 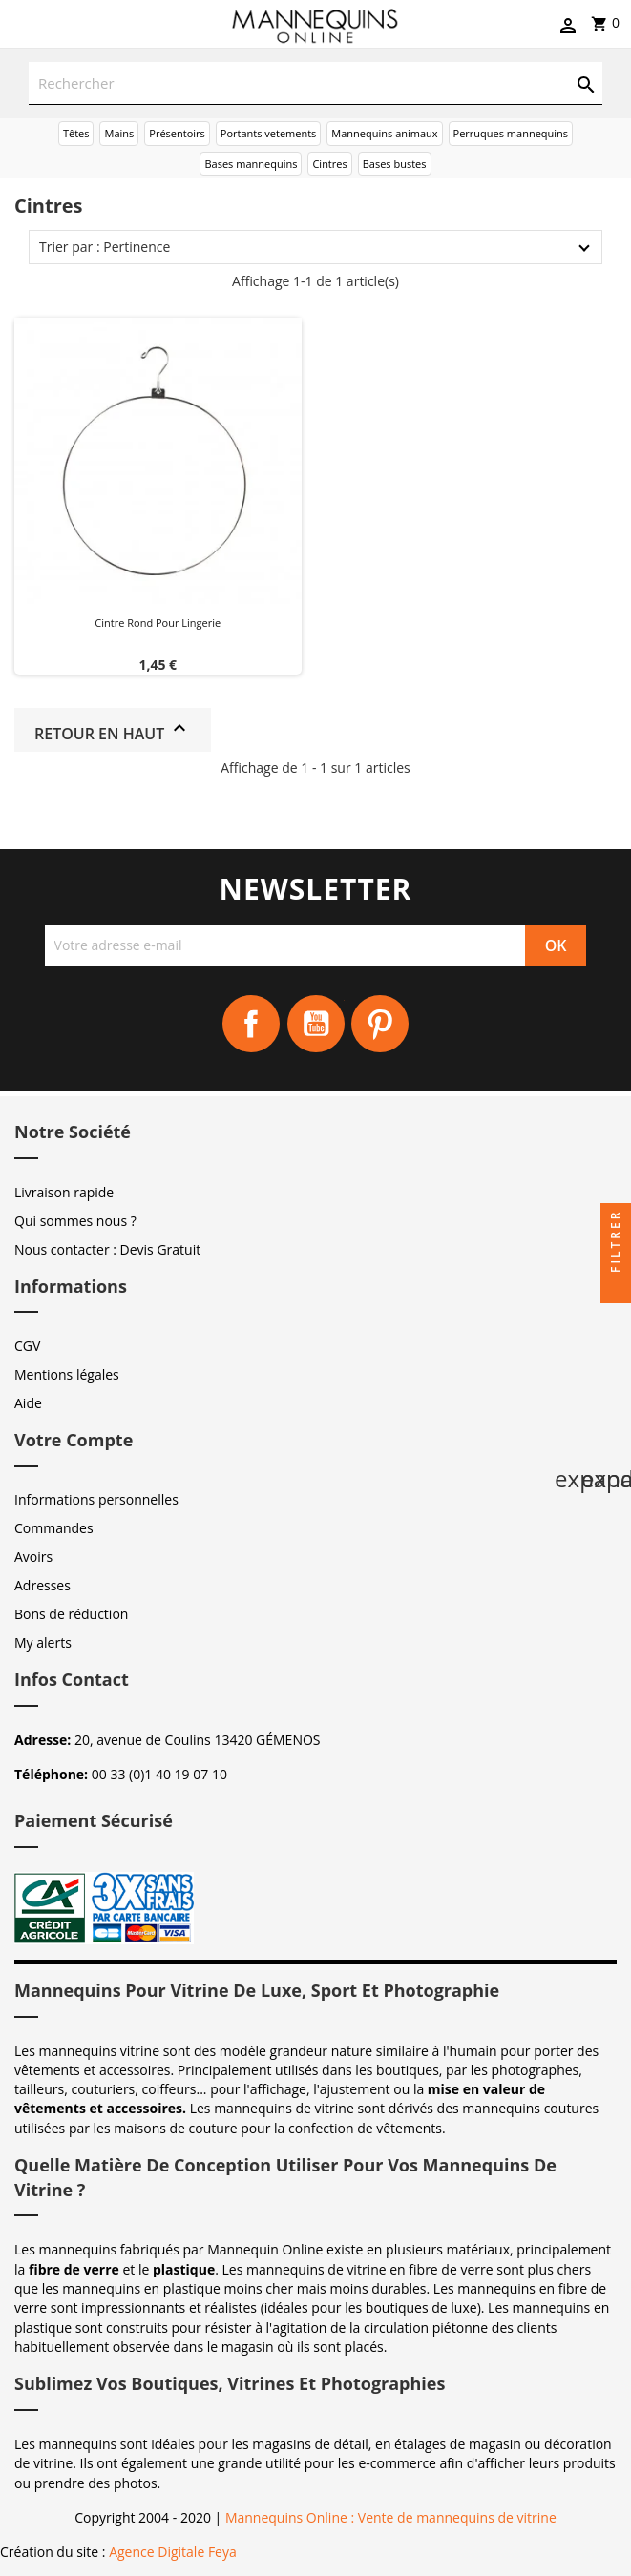 What do you see at coordinates (64, 1192) in the screenshot?
I see `Livraison rapide` at bounding box center [64, 1192].